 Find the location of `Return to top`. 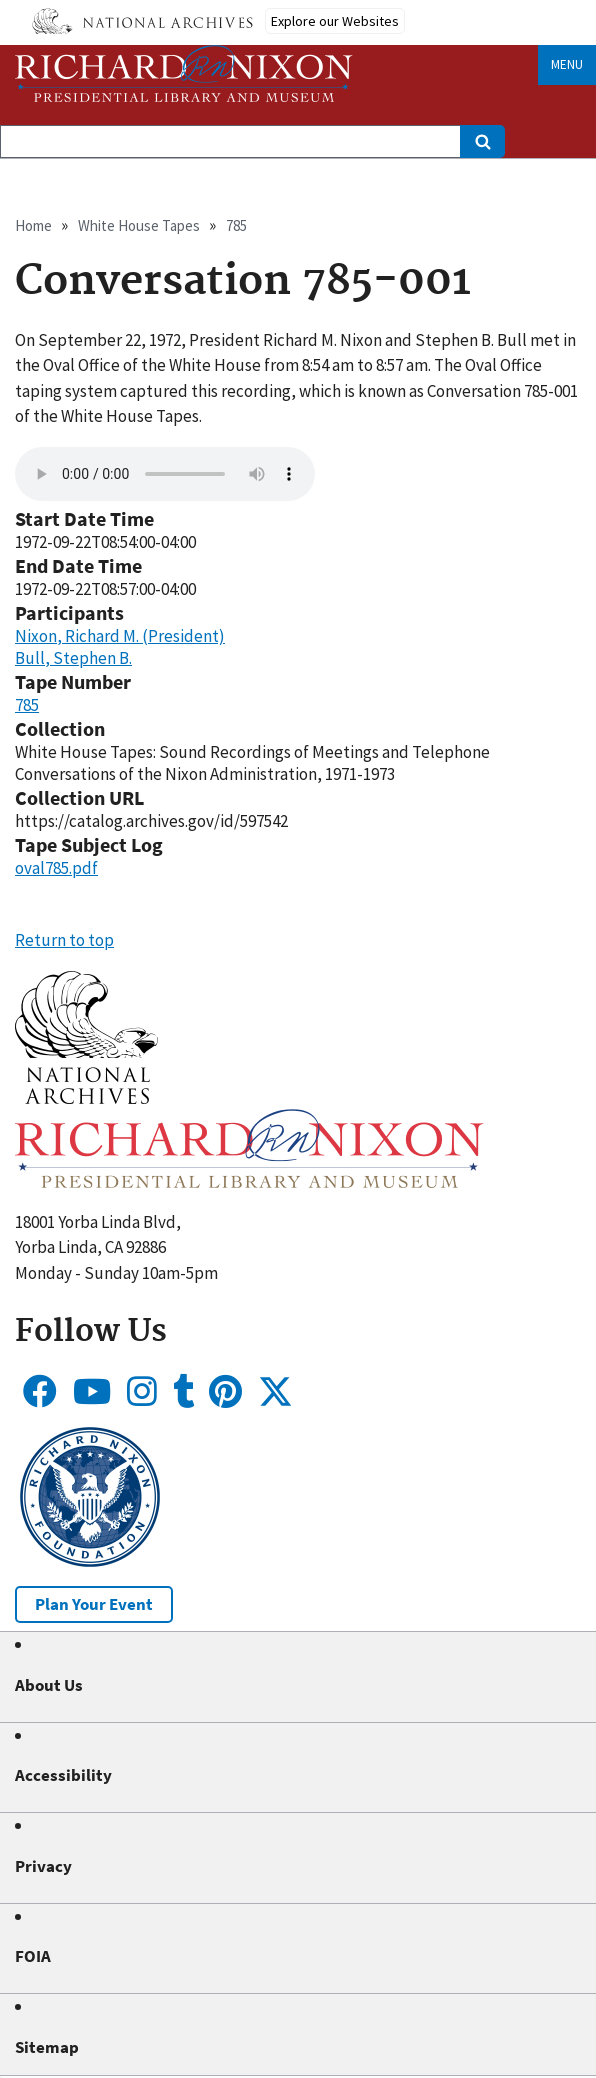

Return to top is located at coordinates (64, 940).